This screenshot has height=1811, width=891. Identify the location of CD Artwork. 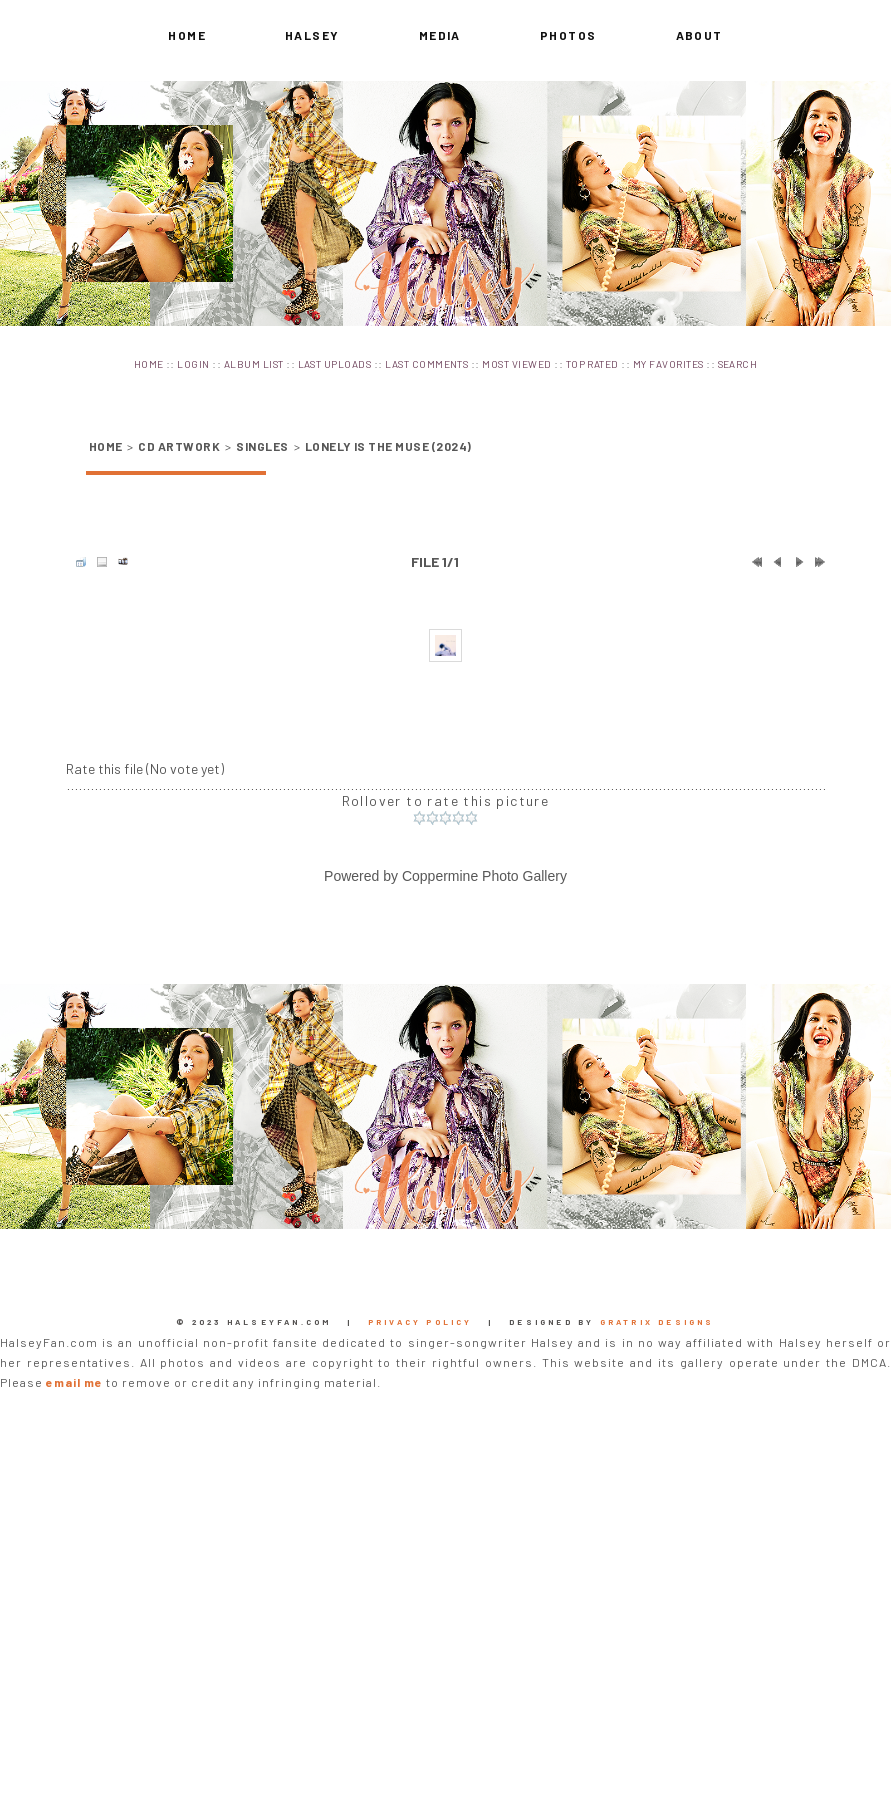
(179, 446).